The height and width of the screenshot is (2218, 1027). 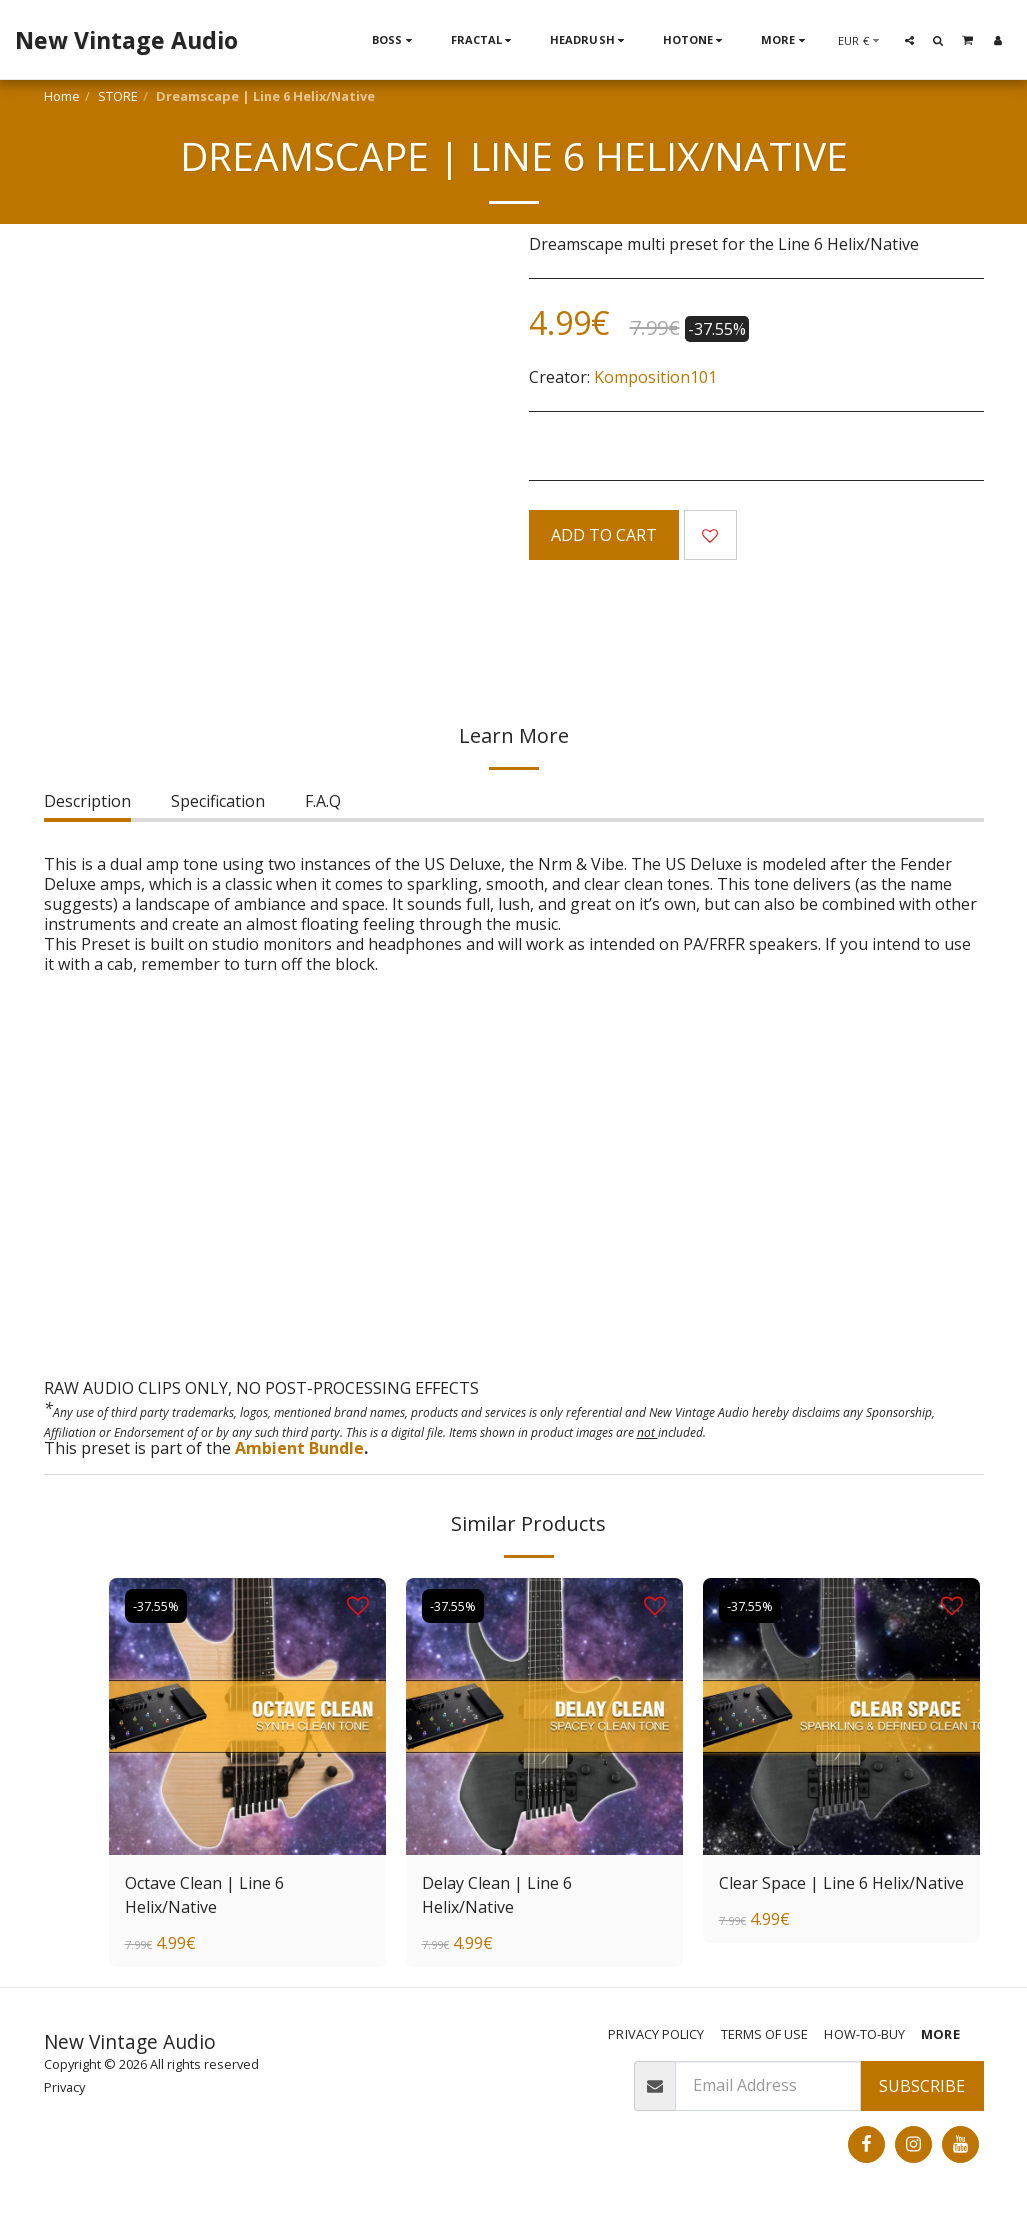 I want to click on [button], so click(x=909, y=40).